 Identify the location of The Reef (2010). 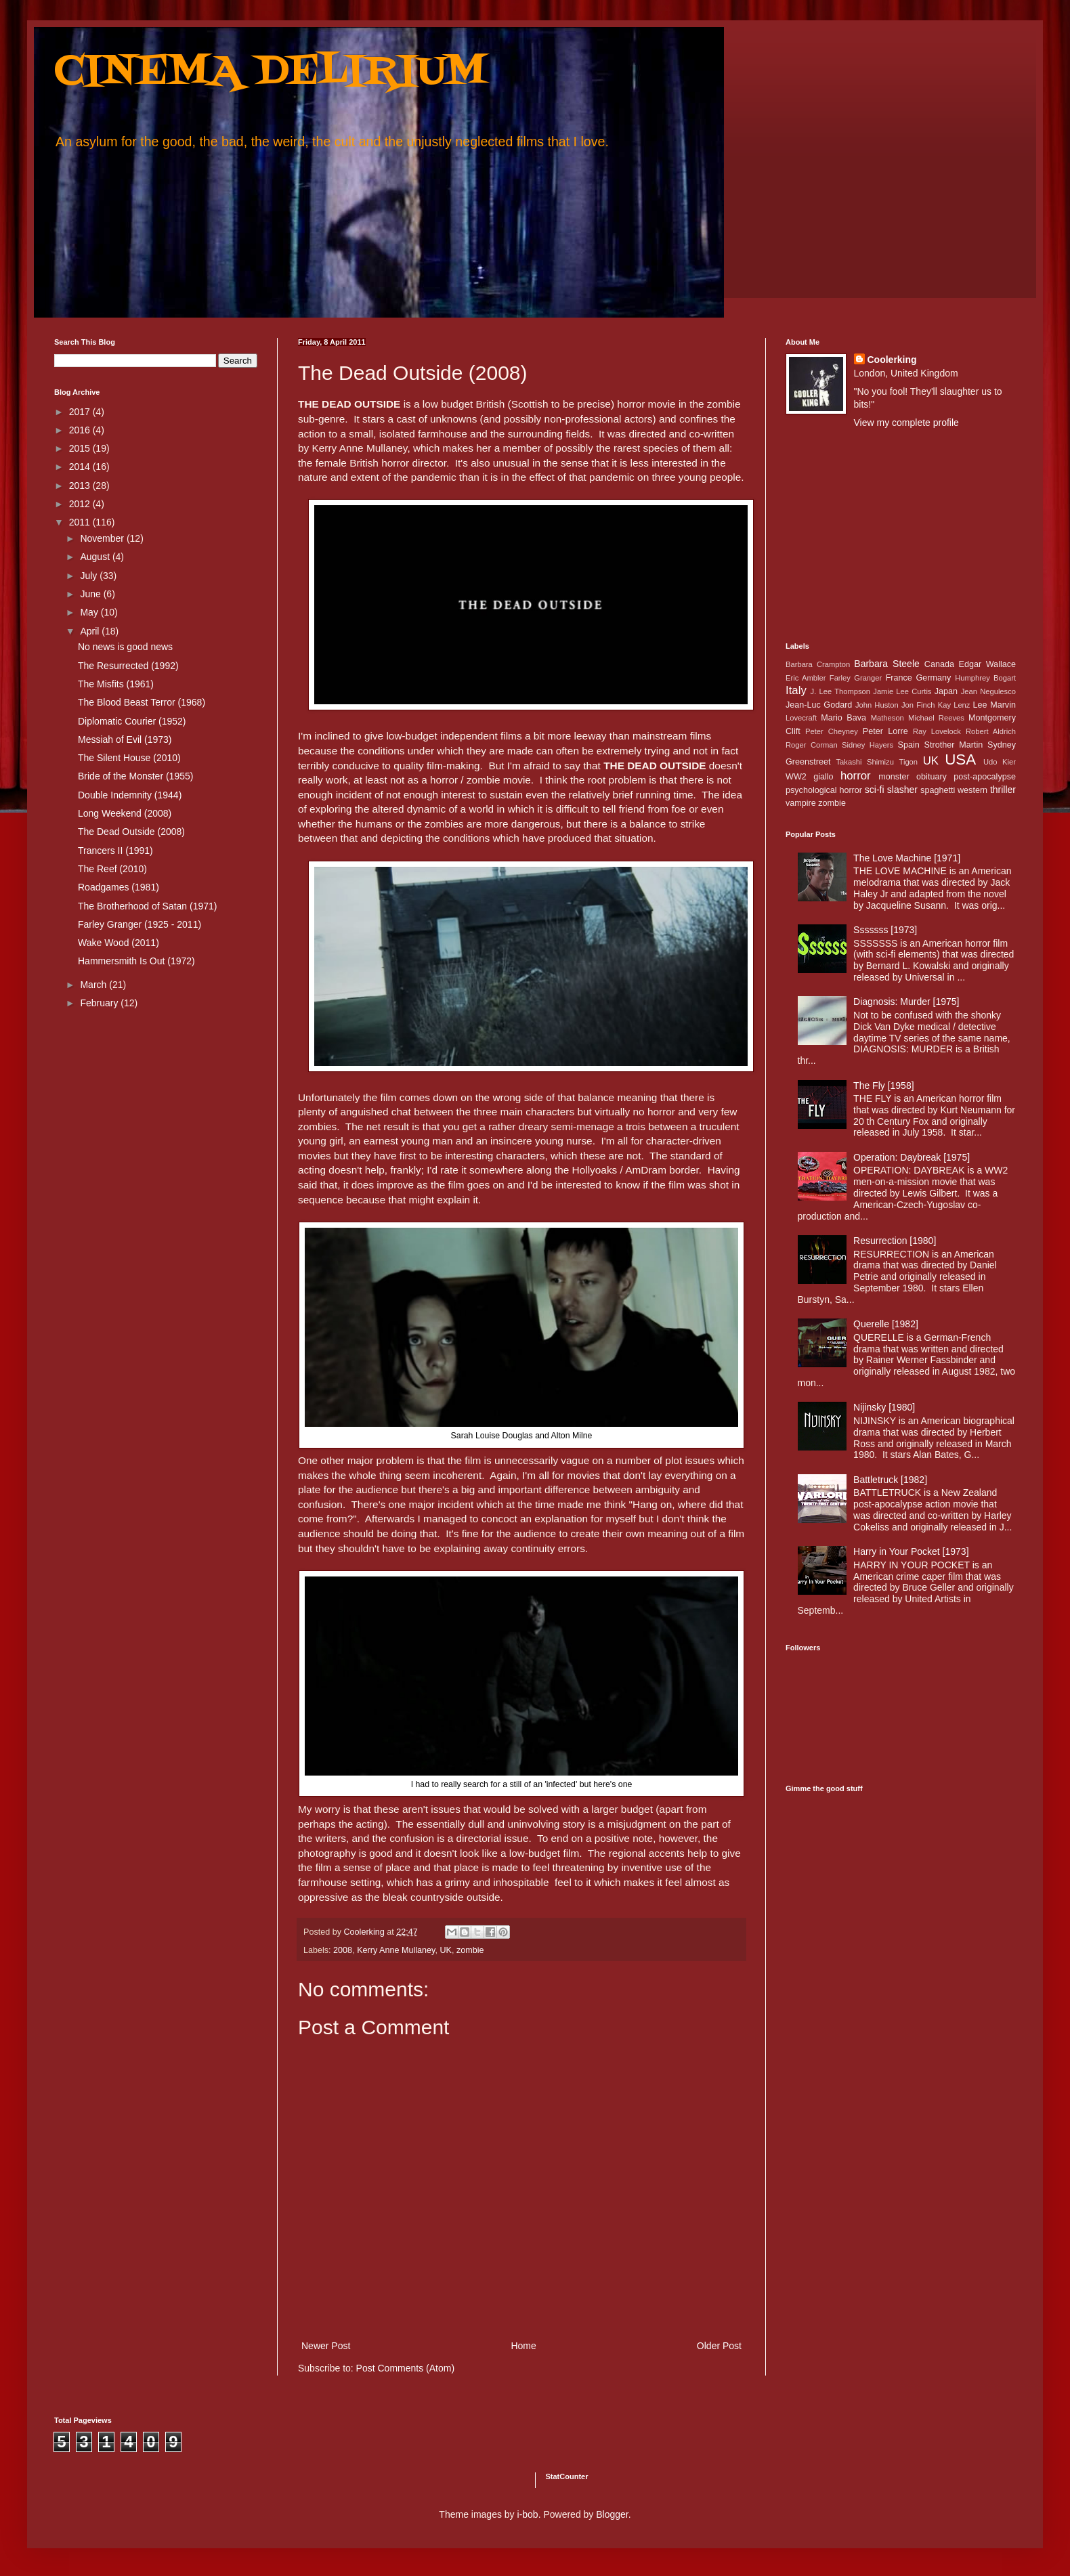
(112, 868).